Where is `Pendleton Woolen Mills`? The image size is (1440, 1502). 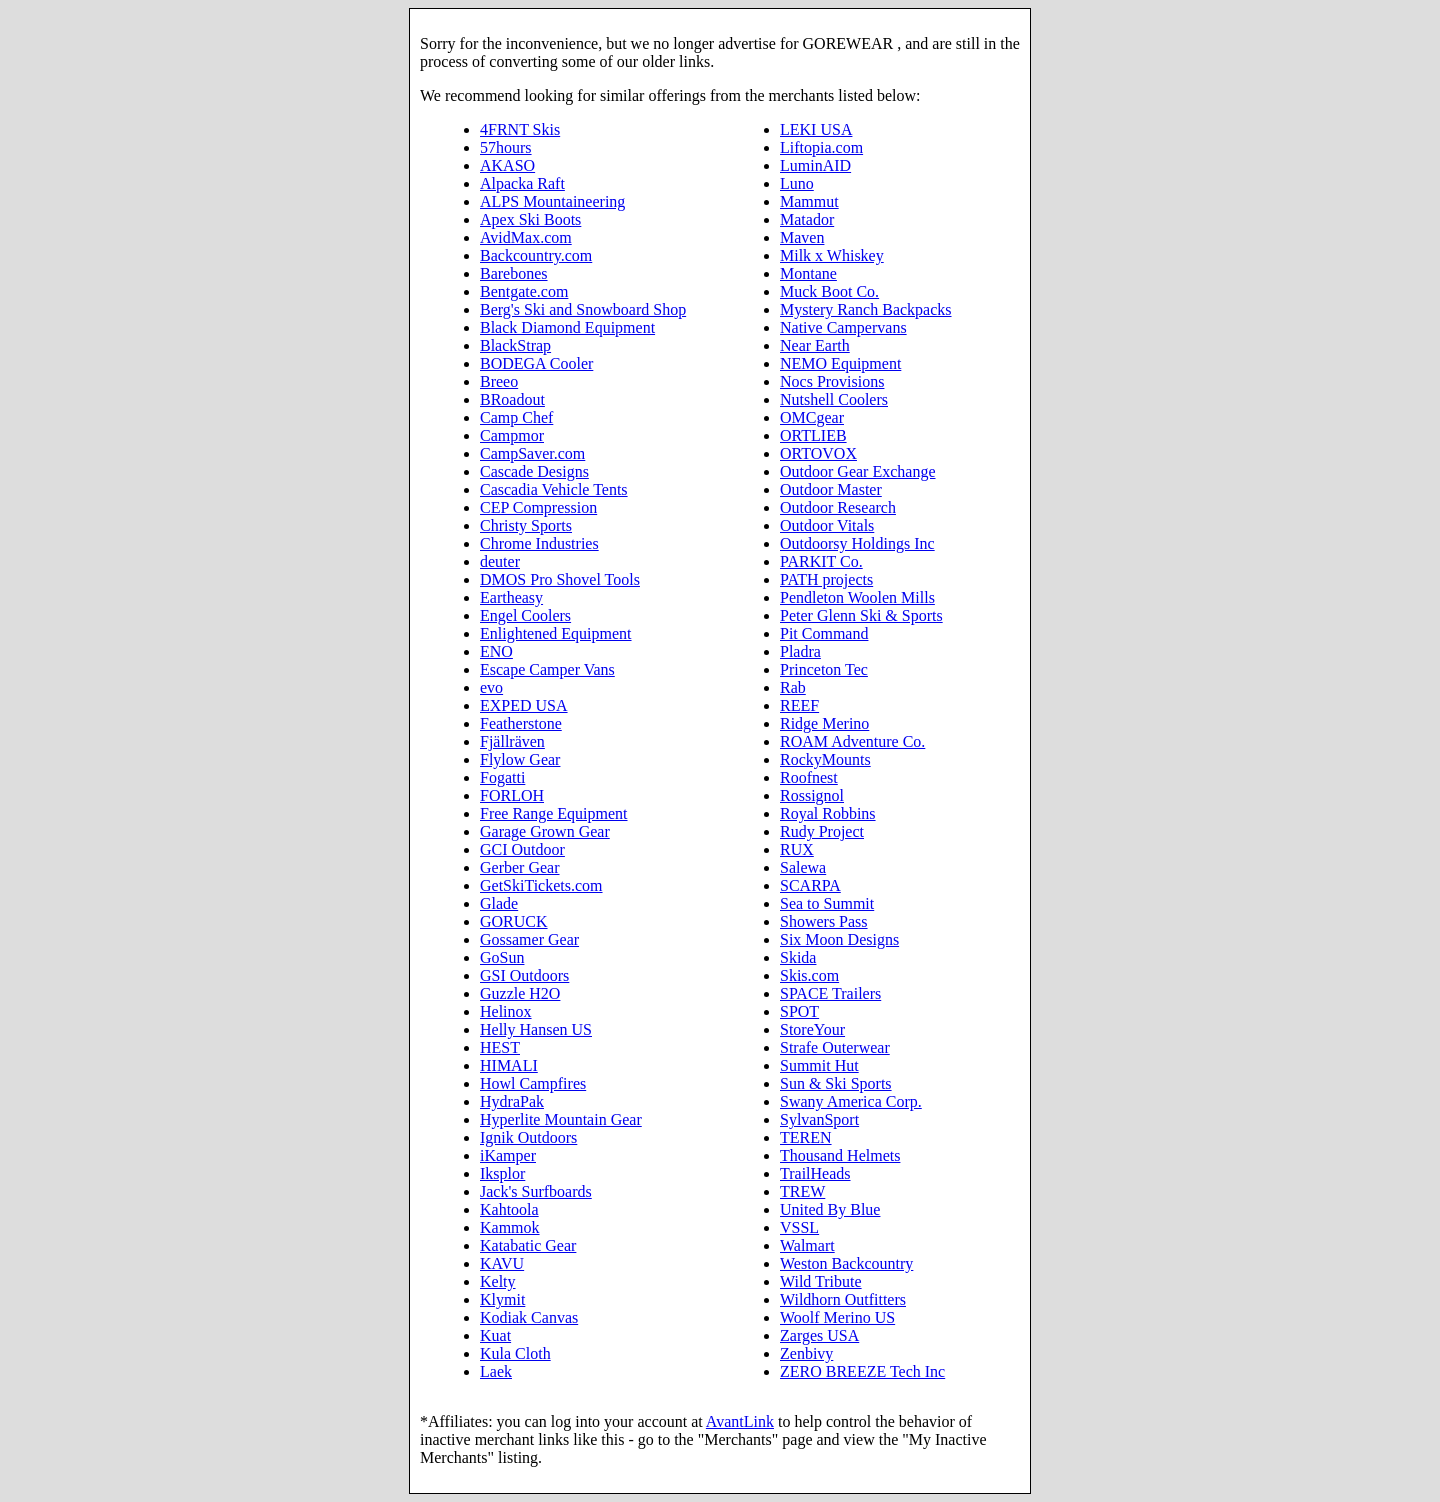 Pendleton Woolen Mills is located at coordinates (857, 597).